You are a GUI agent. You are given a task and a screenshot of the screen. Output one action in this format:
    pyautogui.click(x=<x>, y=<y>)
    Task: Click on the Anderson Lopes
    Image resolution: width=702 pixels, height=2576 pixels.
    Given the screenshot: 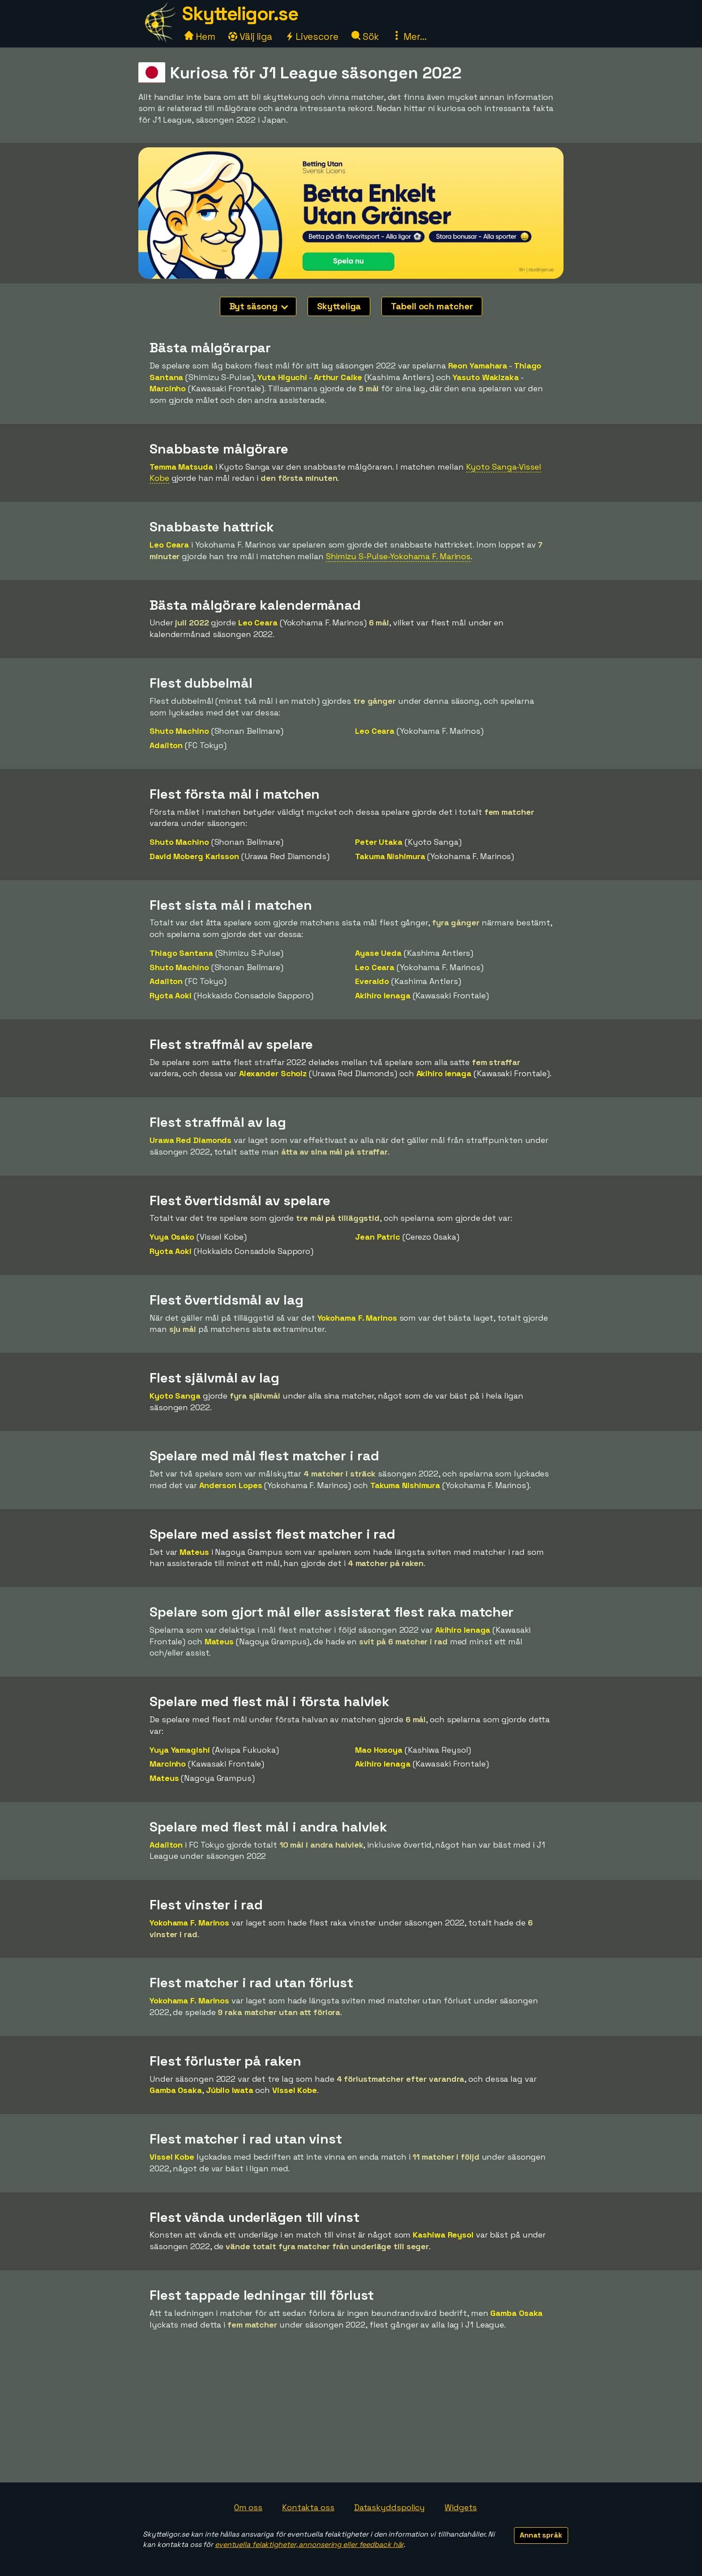 What is the action you would take?
    pyautogui.click(x=230, y=1485)
    